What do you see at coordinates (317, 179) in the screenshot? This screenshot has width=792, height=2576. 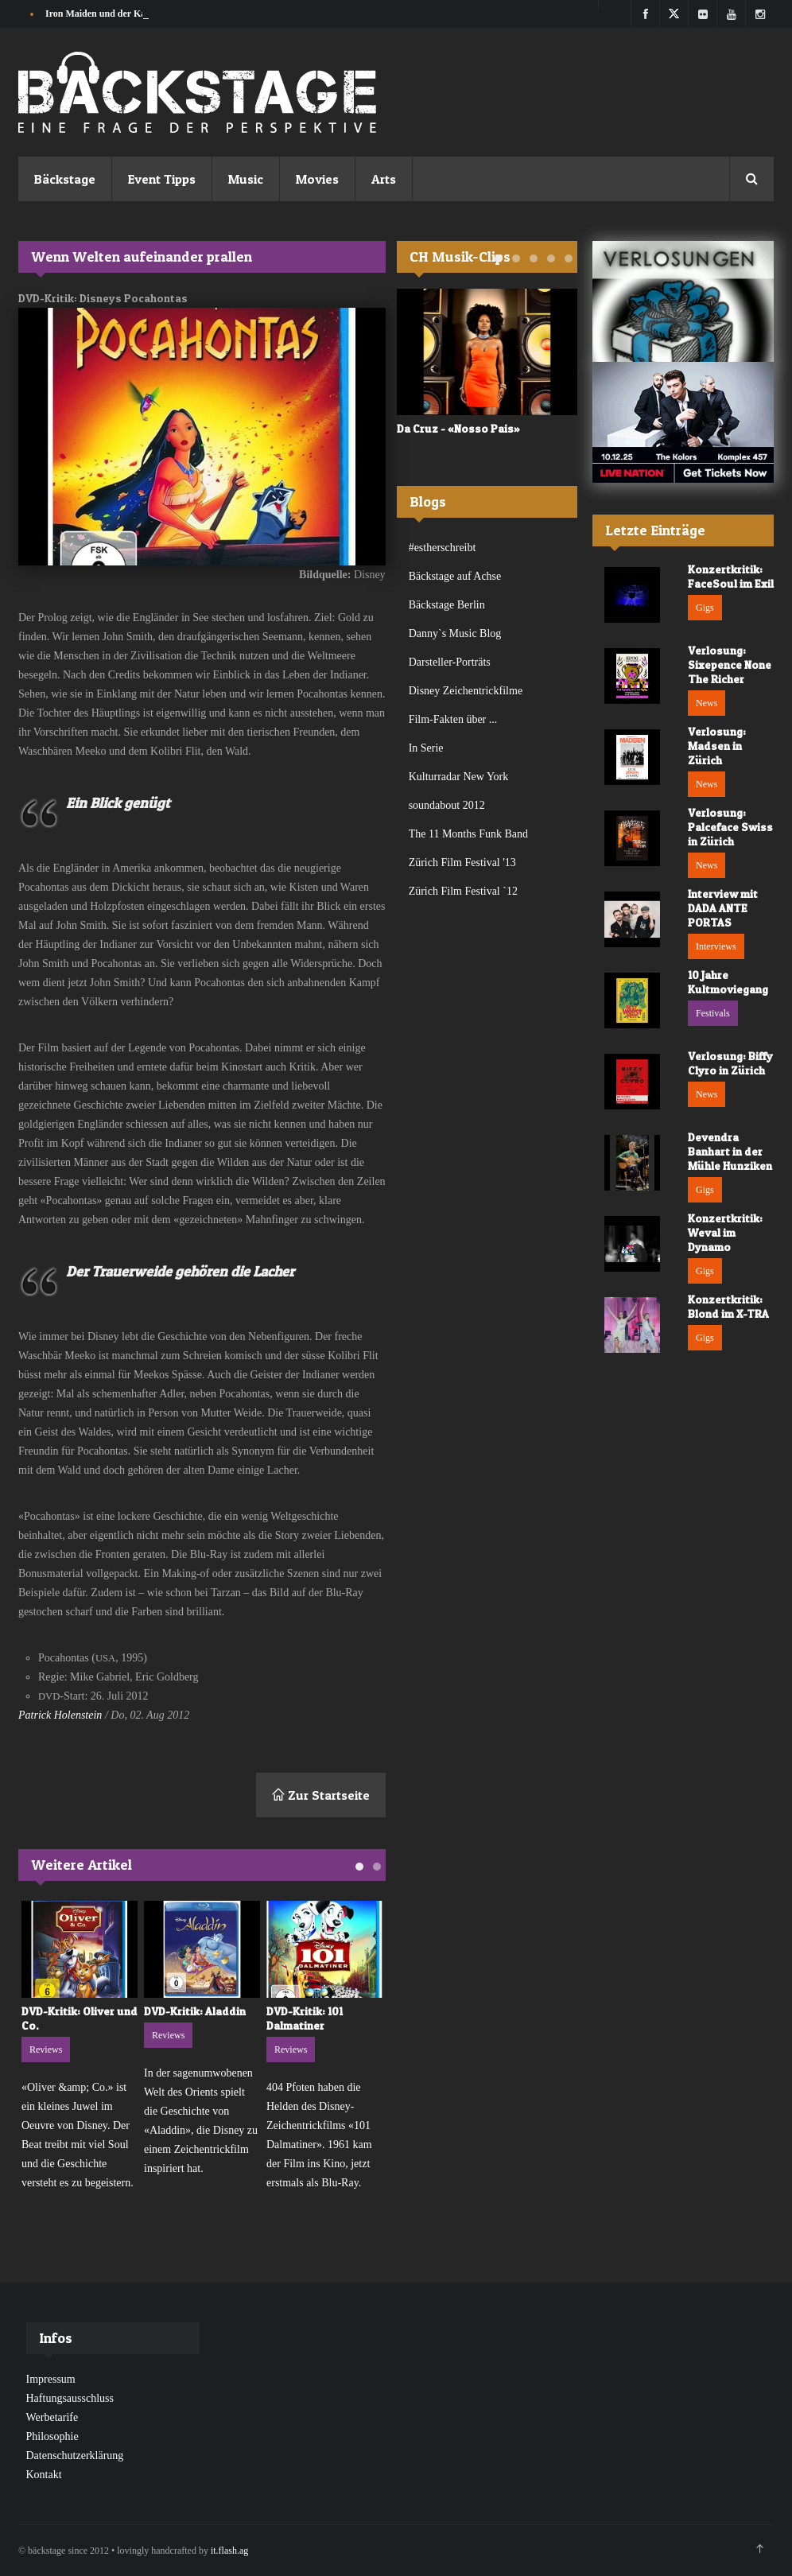 I see `Movies` at bounding box center [317, 179].